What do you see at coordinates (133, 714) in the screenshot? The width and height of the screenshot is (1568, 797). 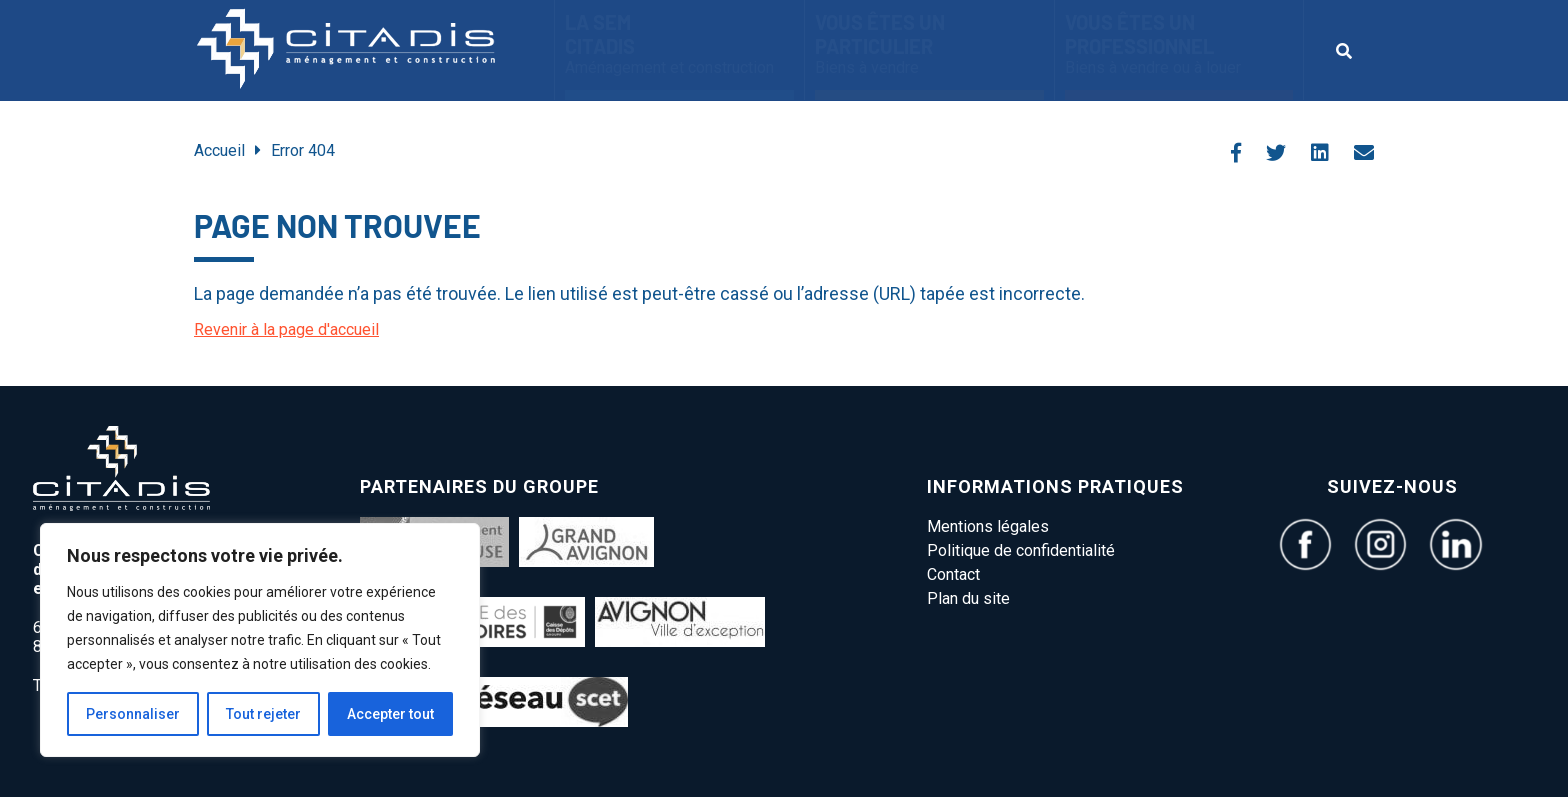 I see `Personnaliser` at bounding box center [133, 714].